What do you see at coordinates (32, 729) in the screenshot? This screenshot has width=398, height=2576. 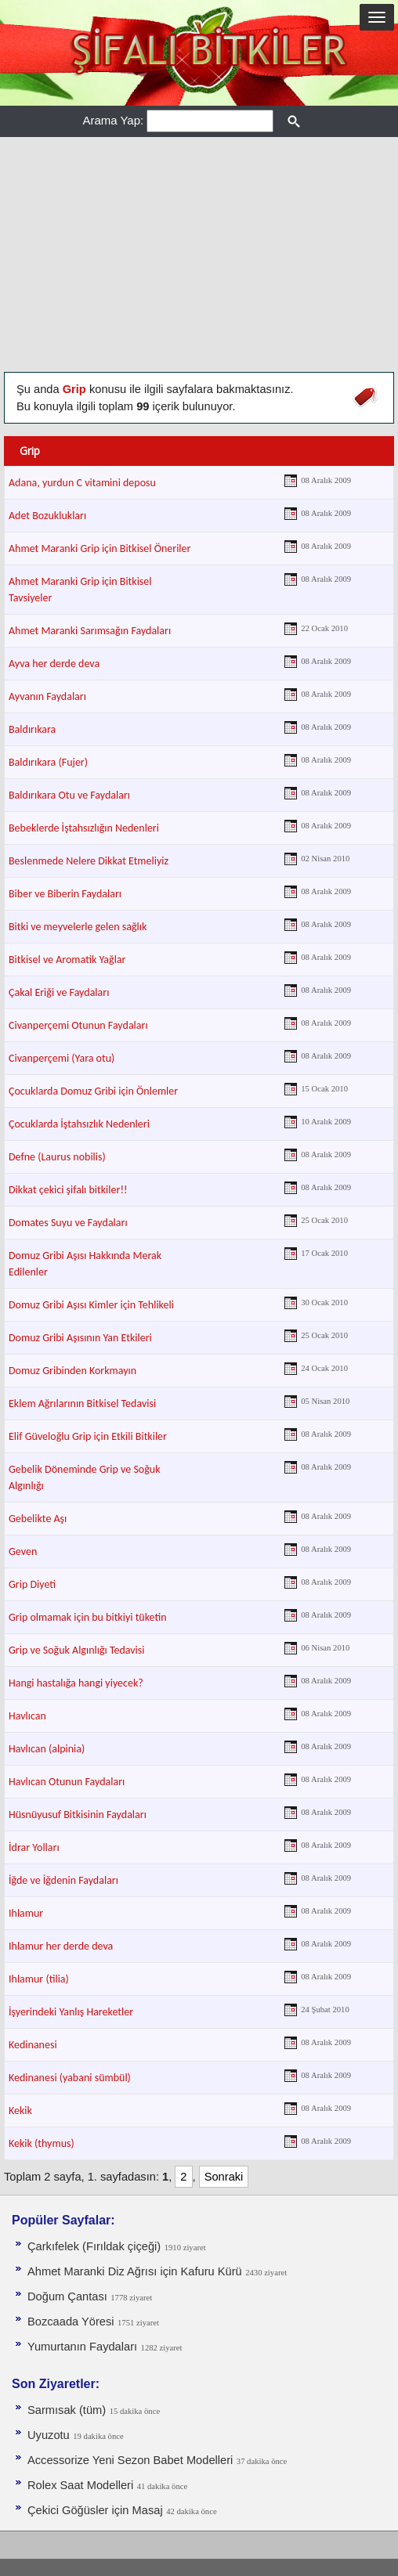 I see `Baldırıkara` at bounding box center [32, 729].